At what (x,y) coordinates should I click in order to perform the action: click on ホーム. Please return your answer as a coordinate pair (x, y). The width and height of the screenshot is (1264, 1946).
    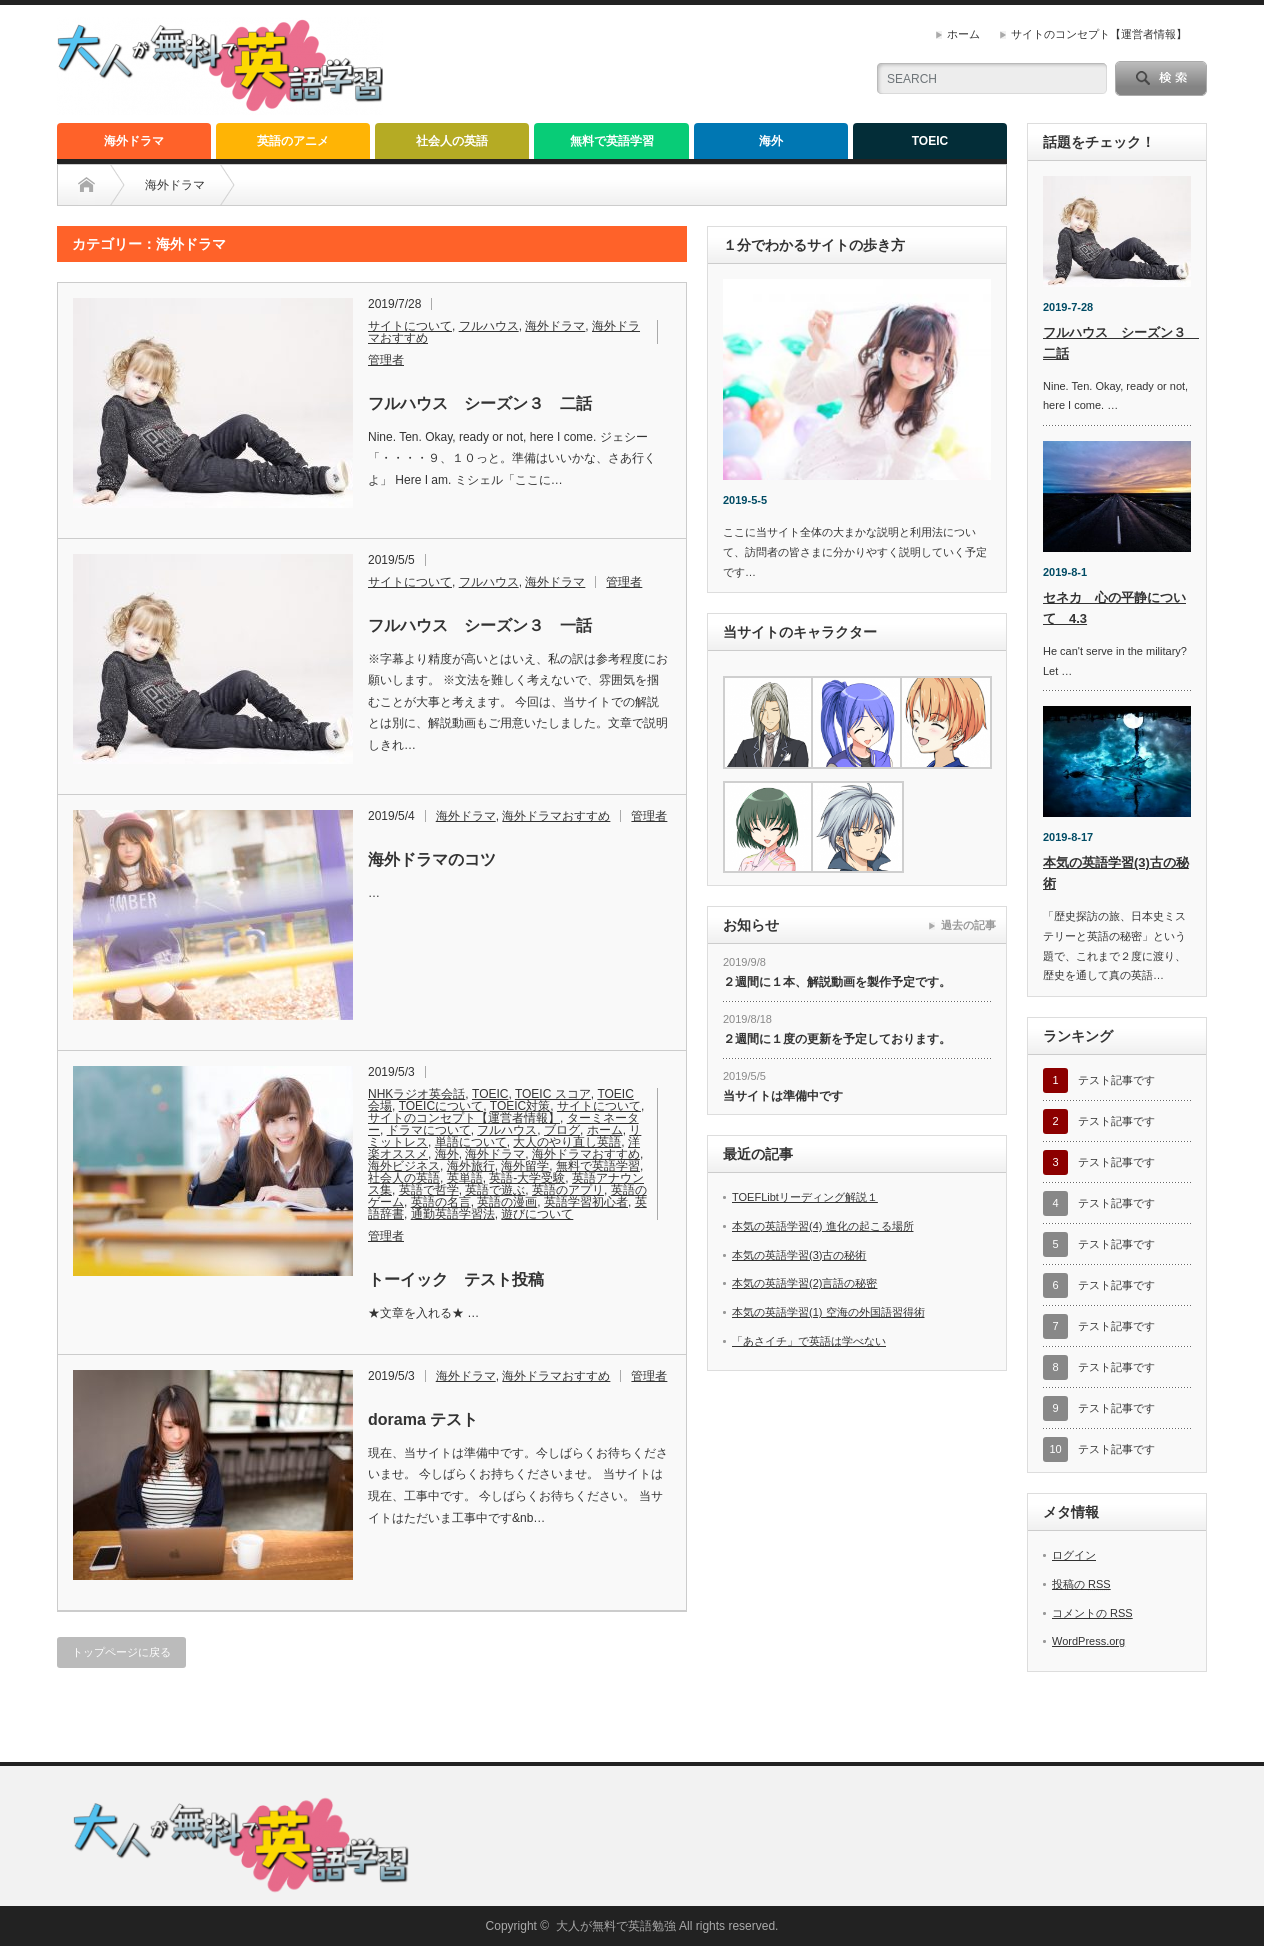
    Looking at the image, I should click on (963, 34).